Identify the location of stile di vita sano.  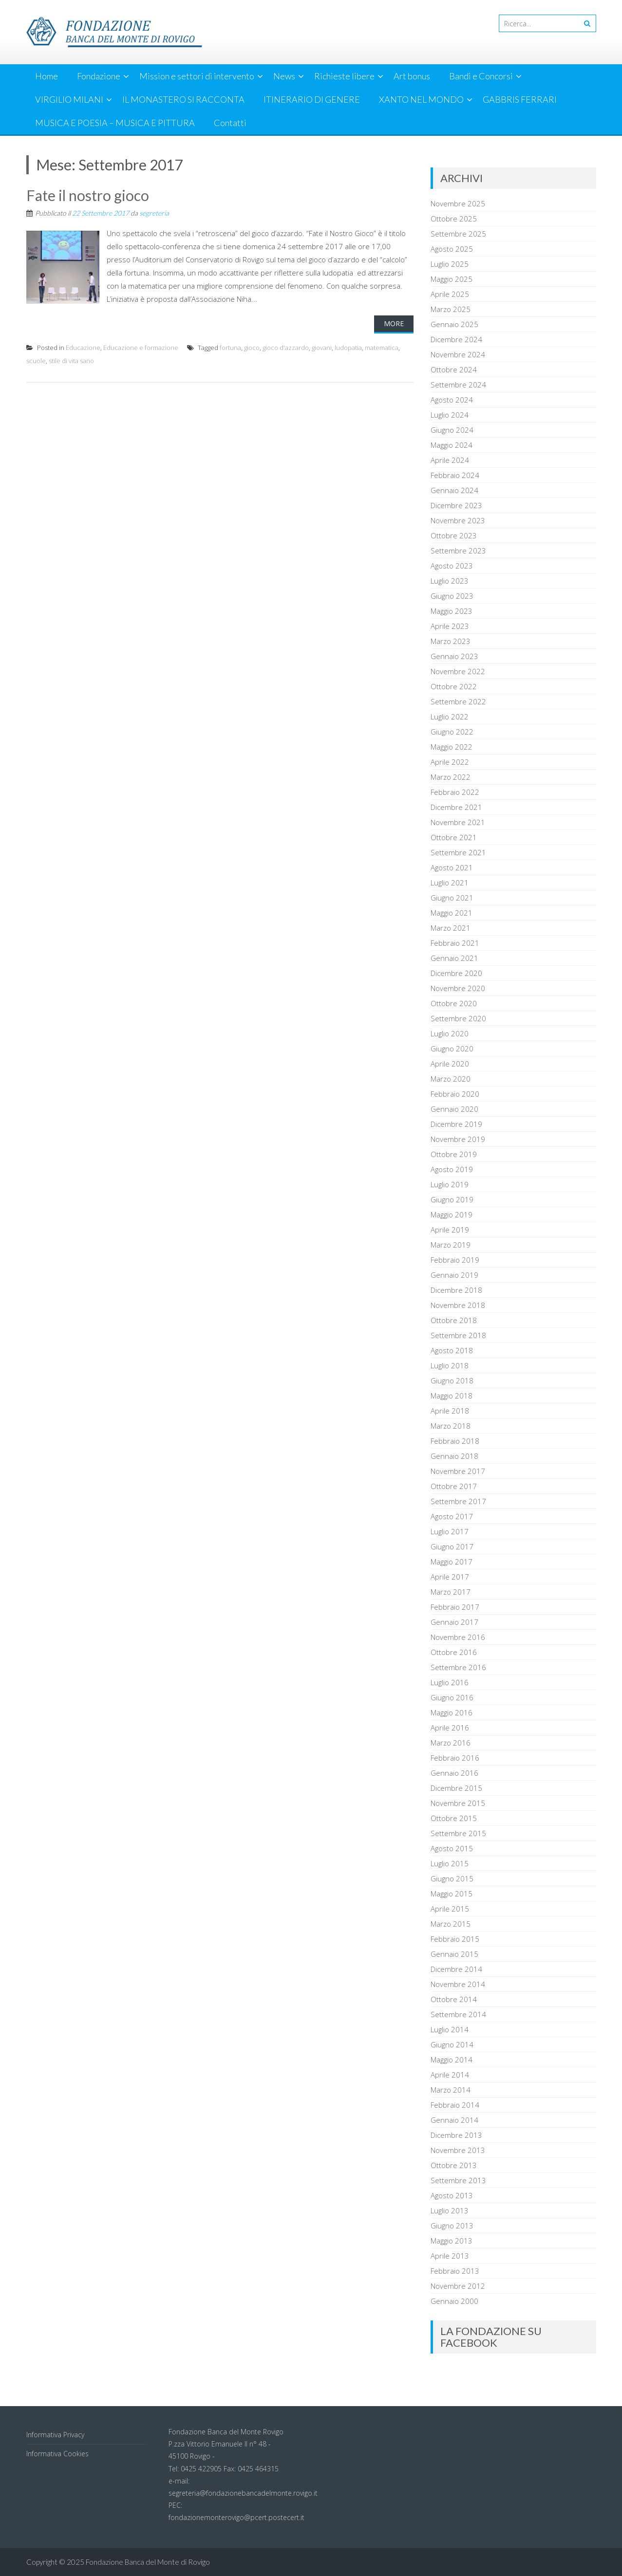
(71, 360).